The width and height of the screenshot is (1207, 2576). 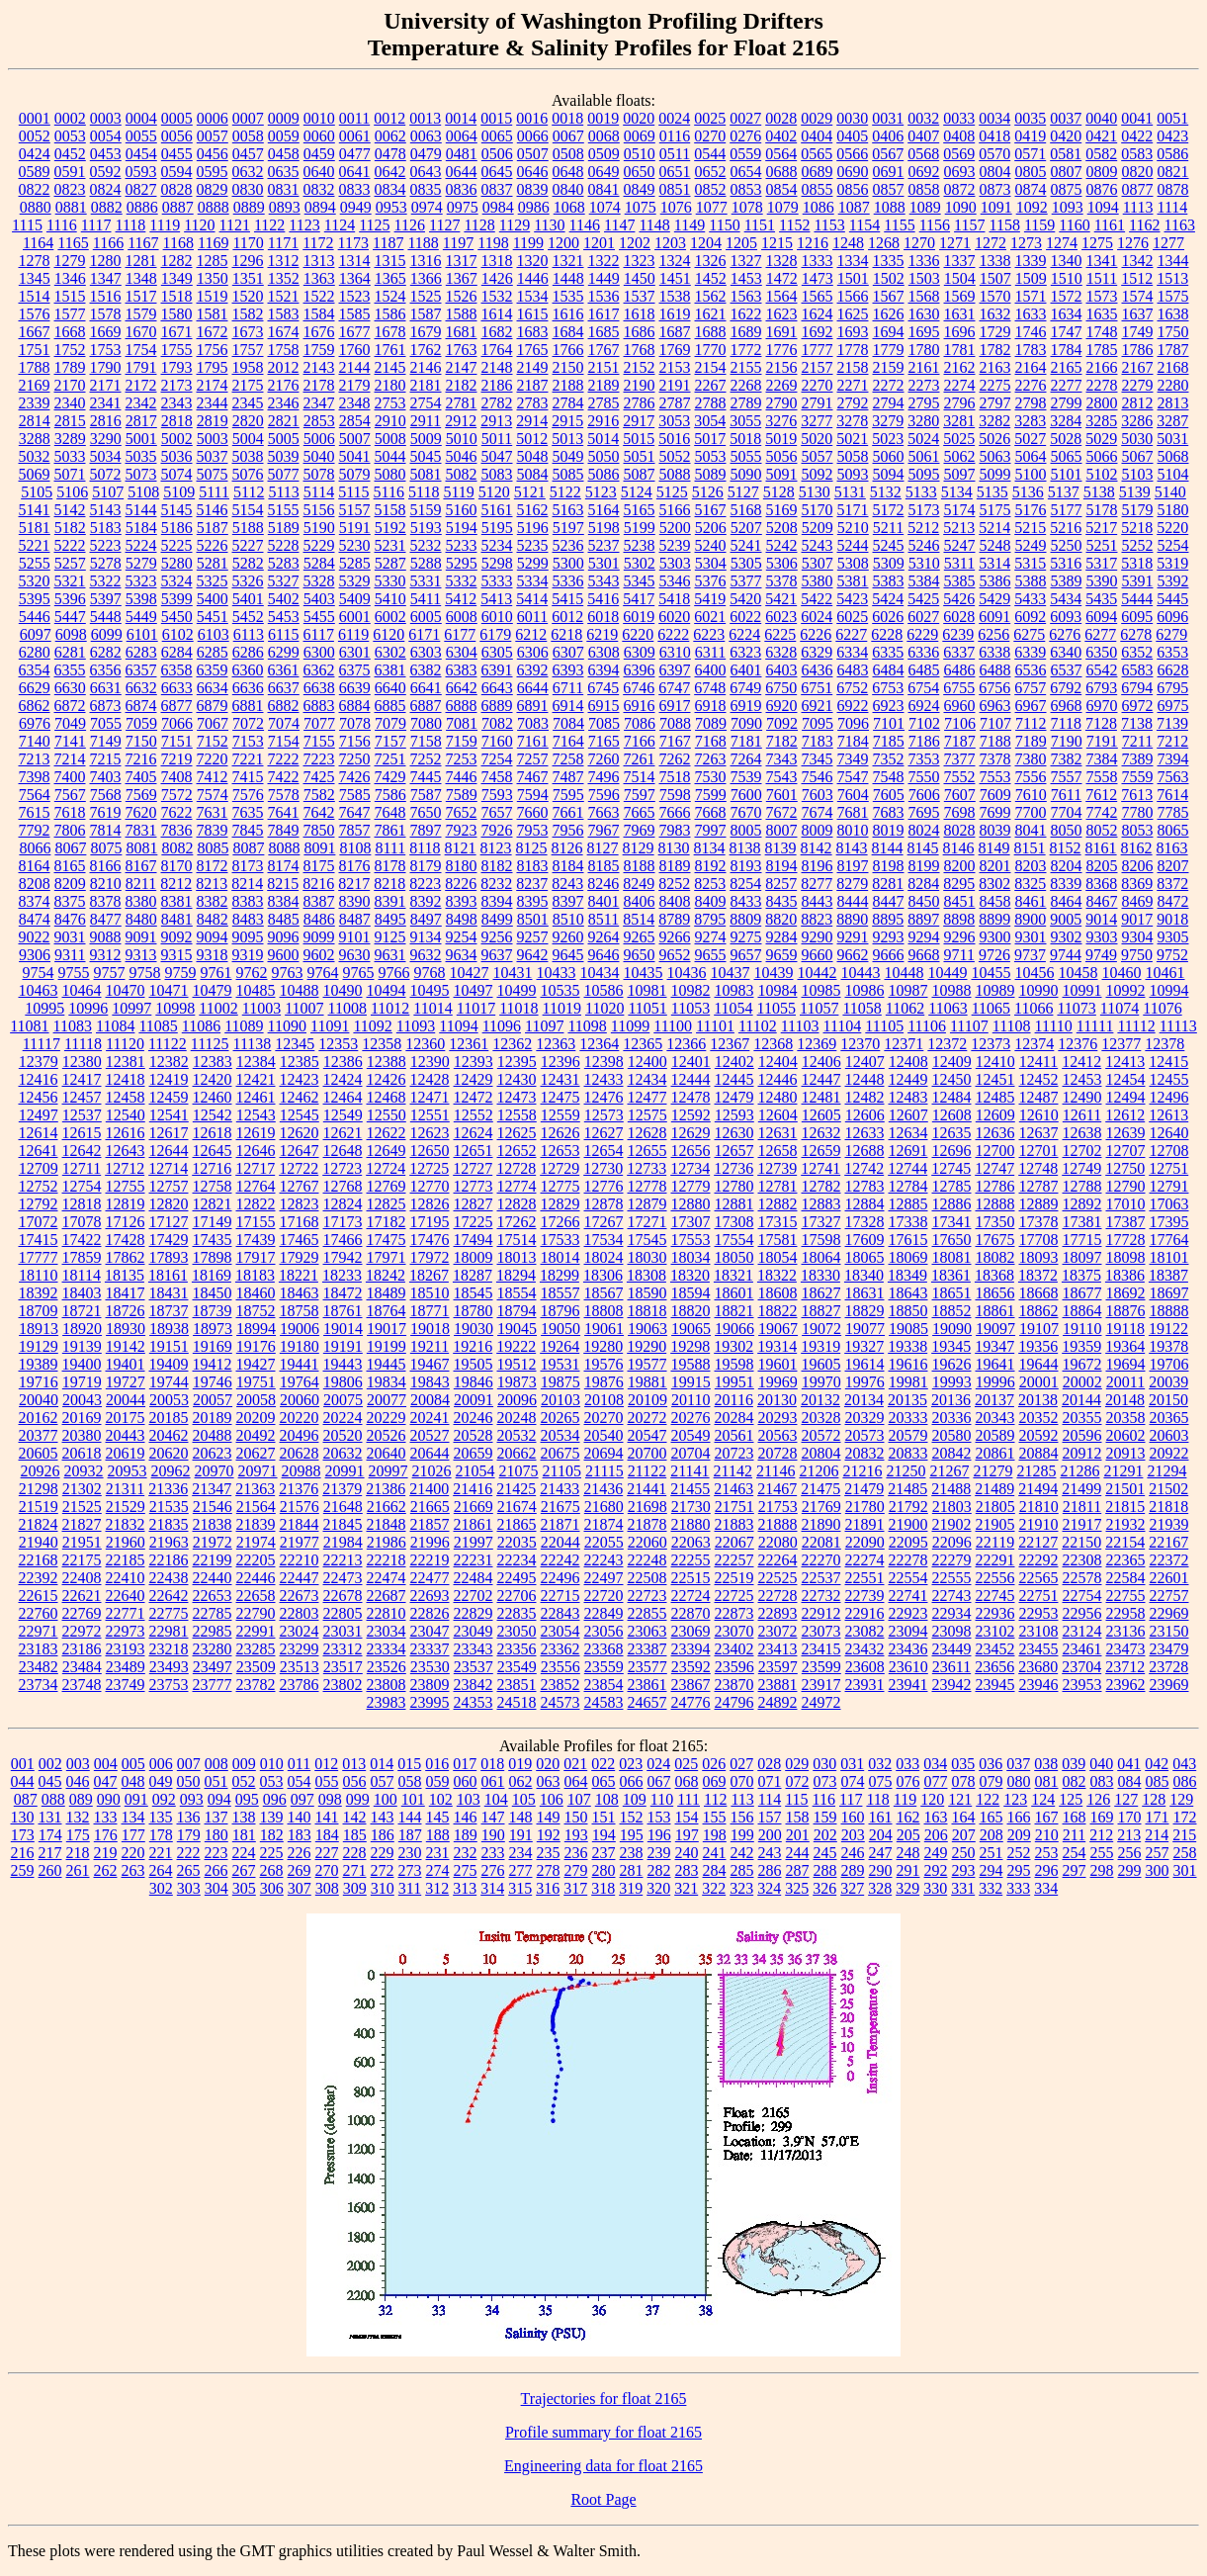 I want to click on 11062, so click(x=905, y=1008).